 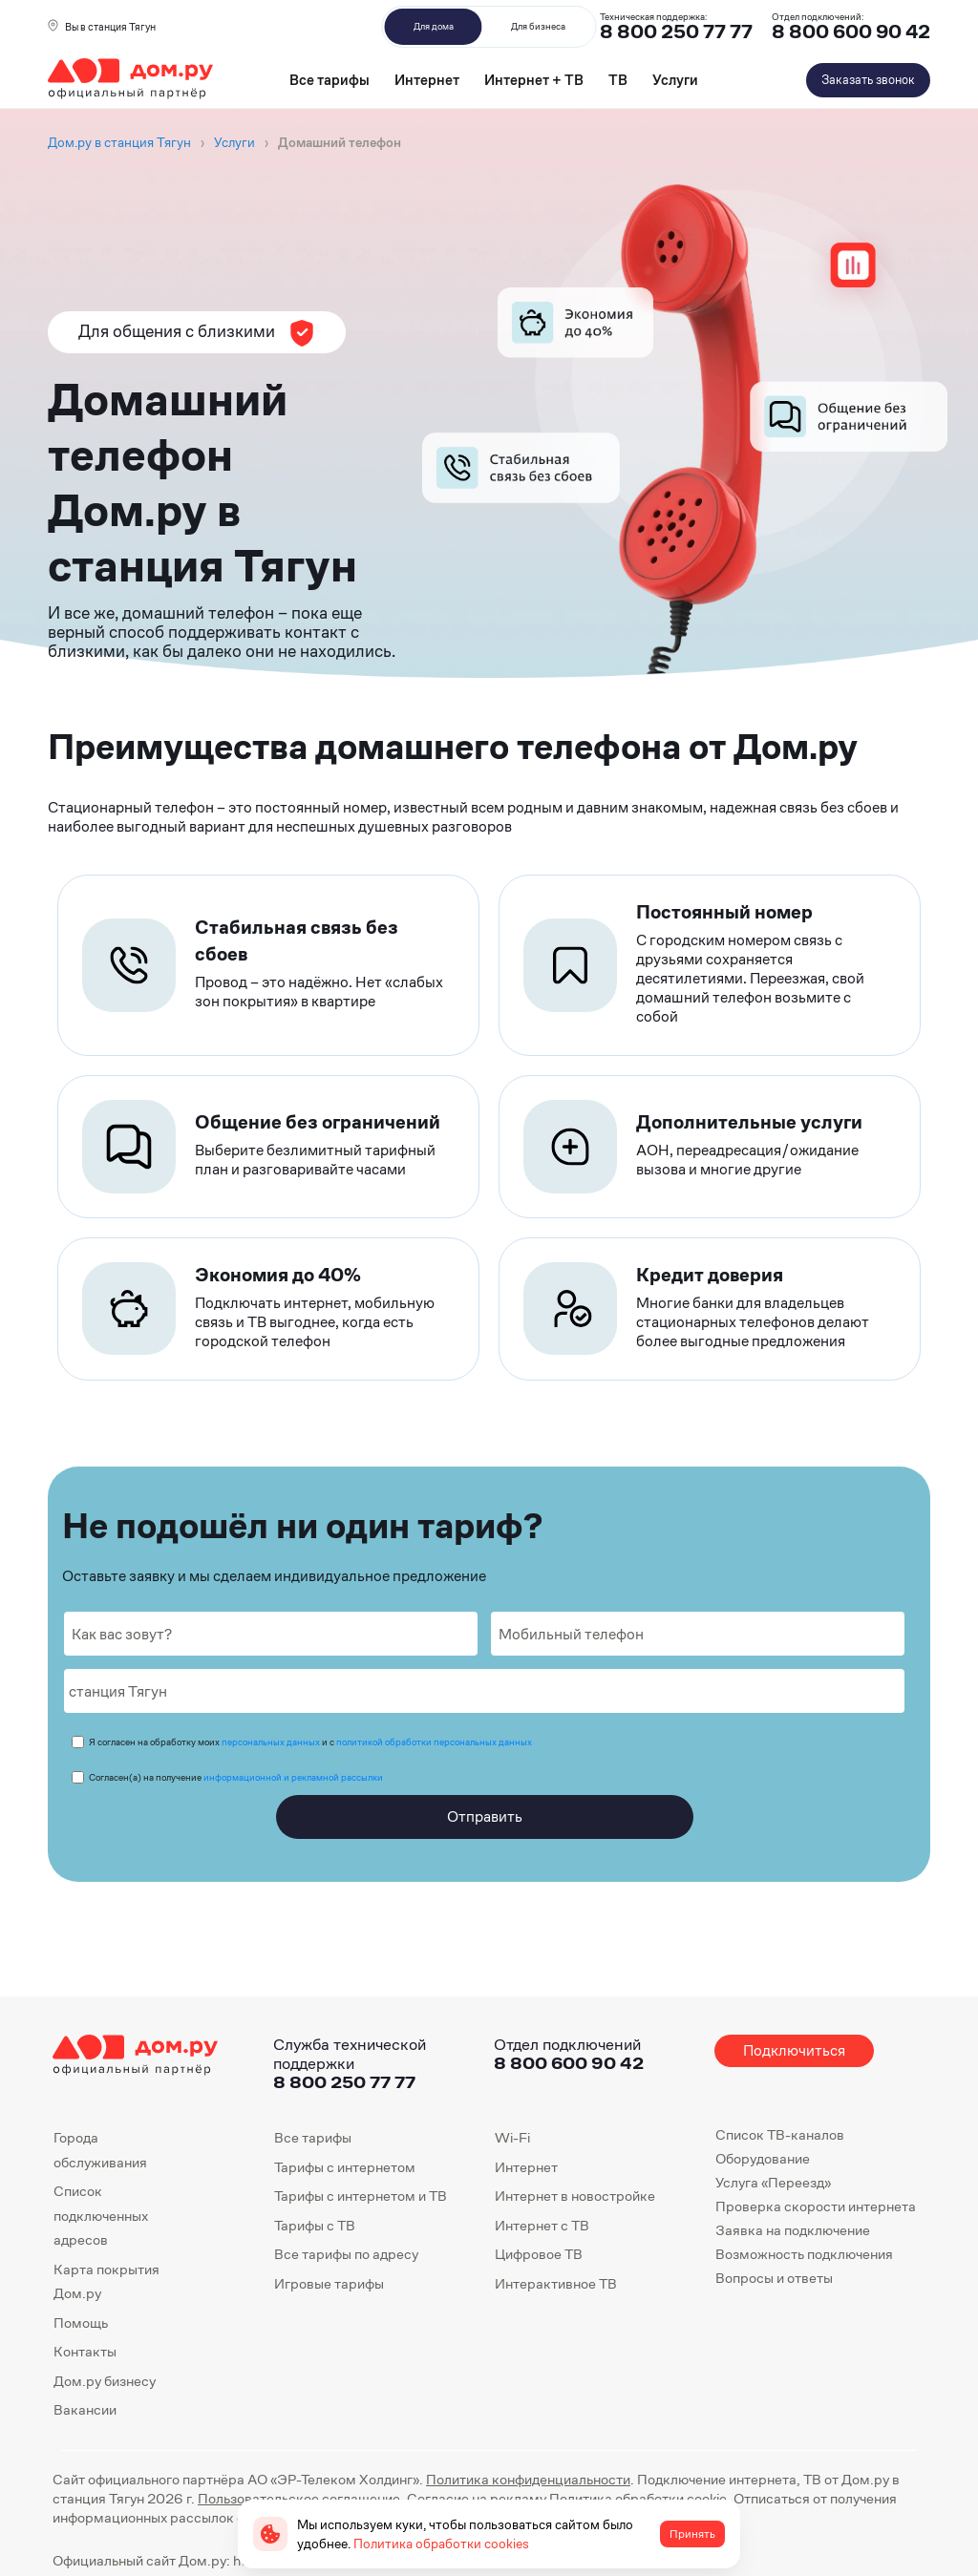 What do you see at coordinates (528, 2479) in the screenshot?
I see `Политика конфиденциальности` at bounding box center [528, 2479].